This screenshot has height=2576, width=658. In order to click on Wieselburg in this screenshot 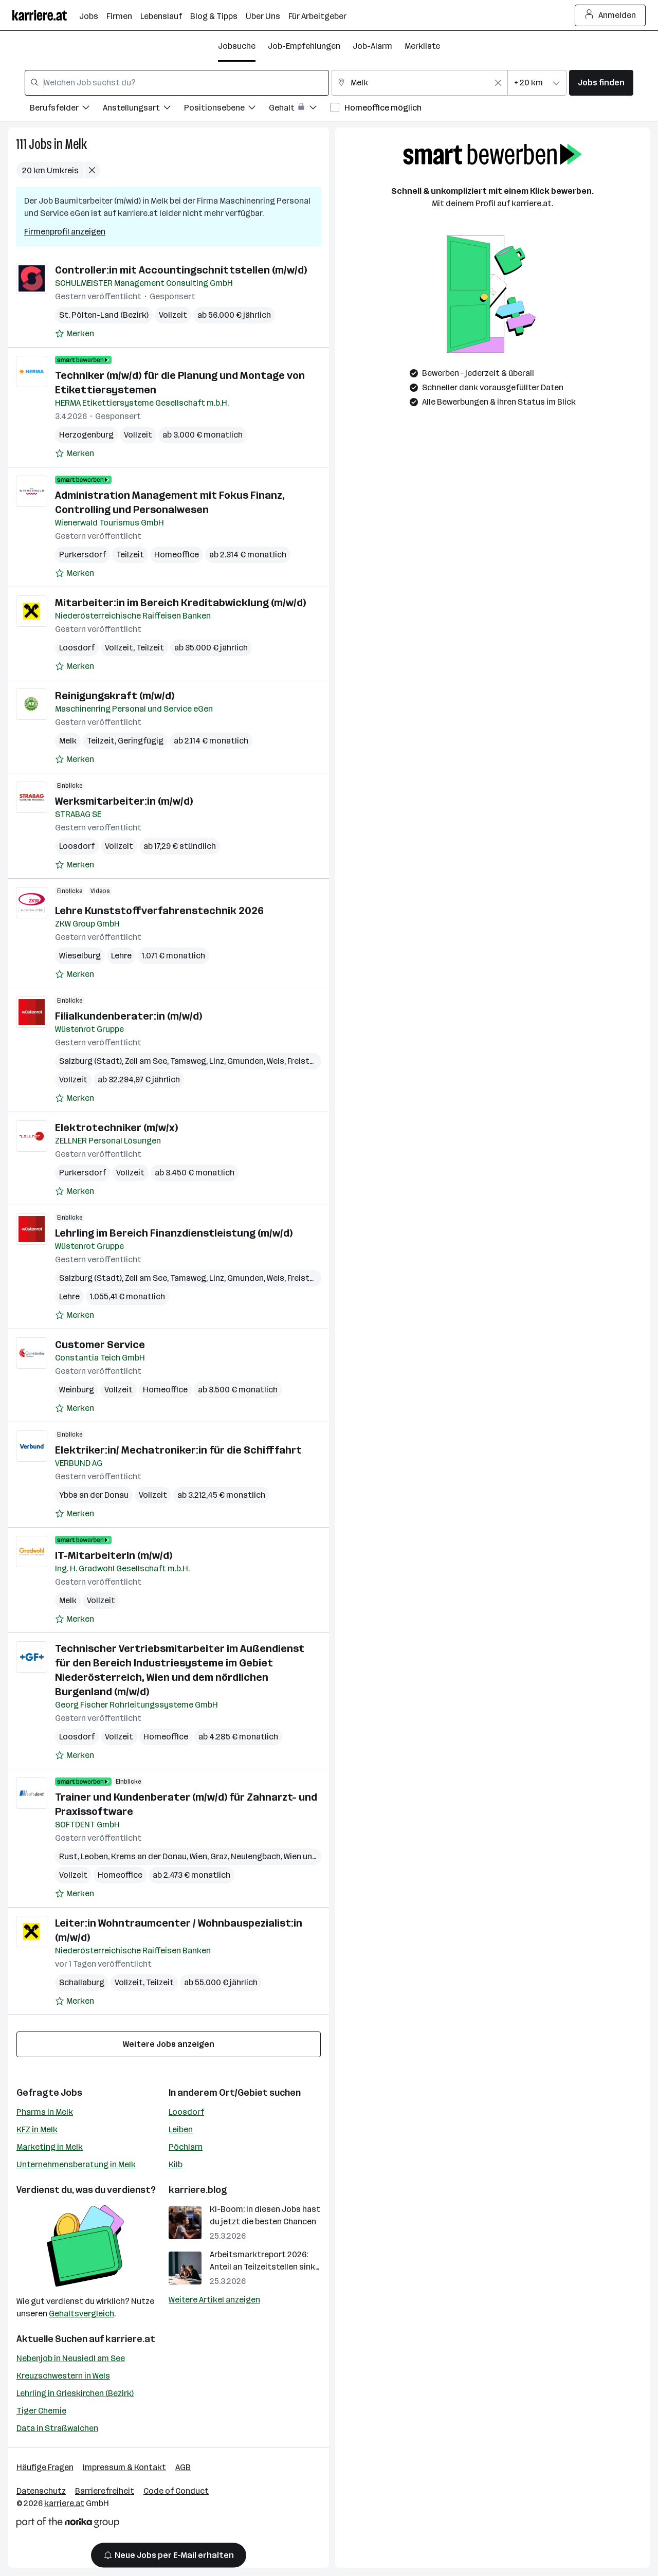, I will do `click(80, 955)`.